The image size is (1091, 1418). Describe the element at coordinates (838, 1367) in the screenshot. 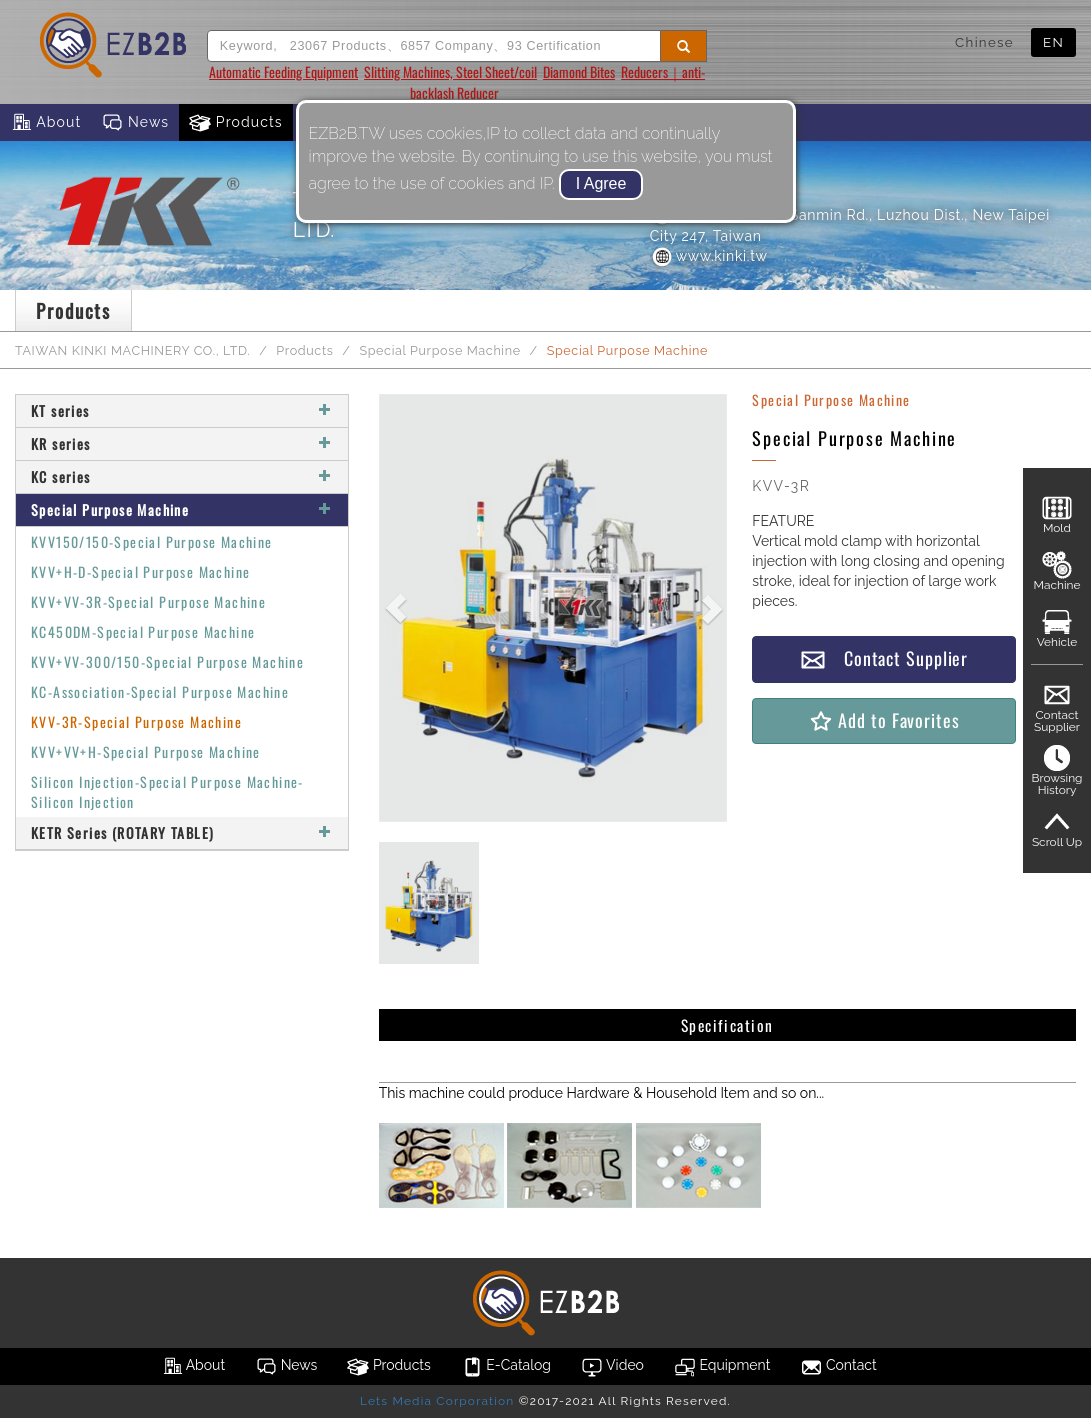

I see `Contact` at that location.